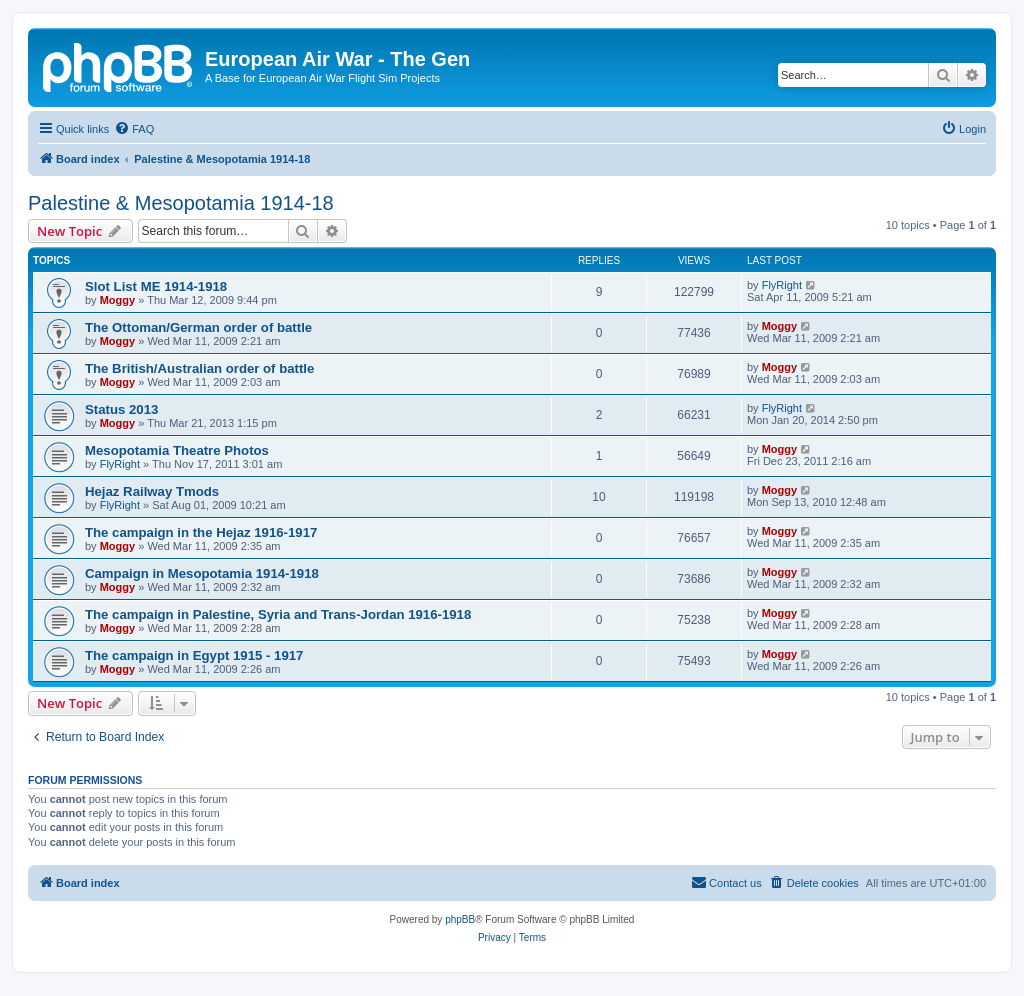  I want to click on Mesopotamia Theatre Photos, so click(177, 450).